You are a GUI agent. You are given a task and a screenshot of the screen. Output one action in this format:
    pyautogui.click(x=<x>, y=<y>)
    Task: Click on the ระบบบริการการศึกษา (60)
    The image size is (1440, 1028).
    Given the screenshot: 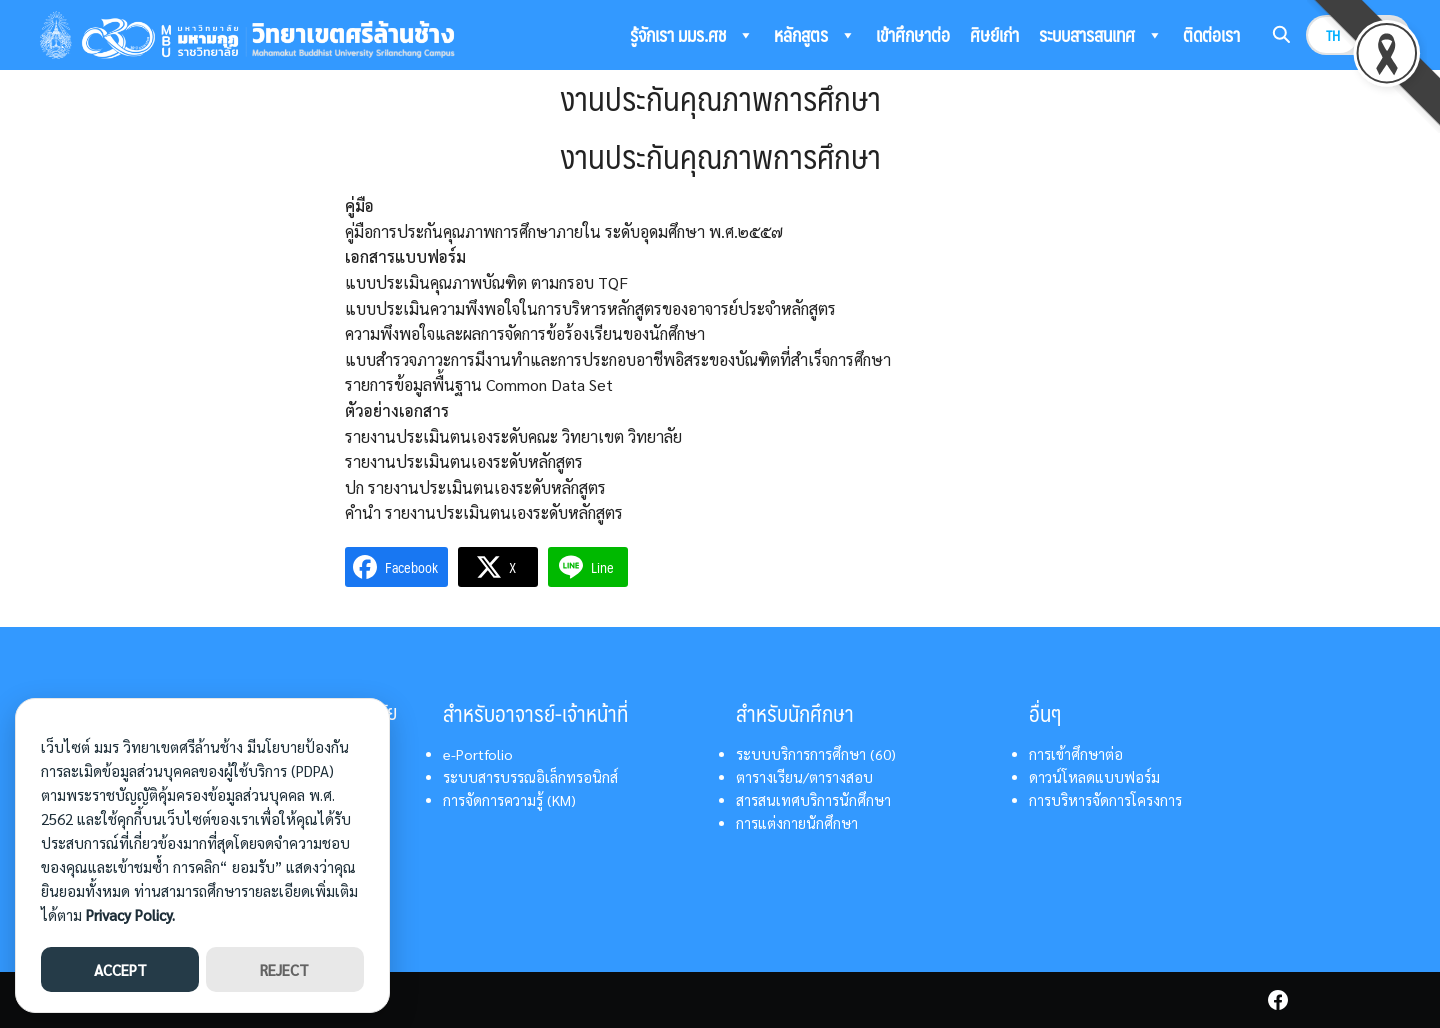 What is the action you would take?
    pyautogui.click(x=816, y=754)
    